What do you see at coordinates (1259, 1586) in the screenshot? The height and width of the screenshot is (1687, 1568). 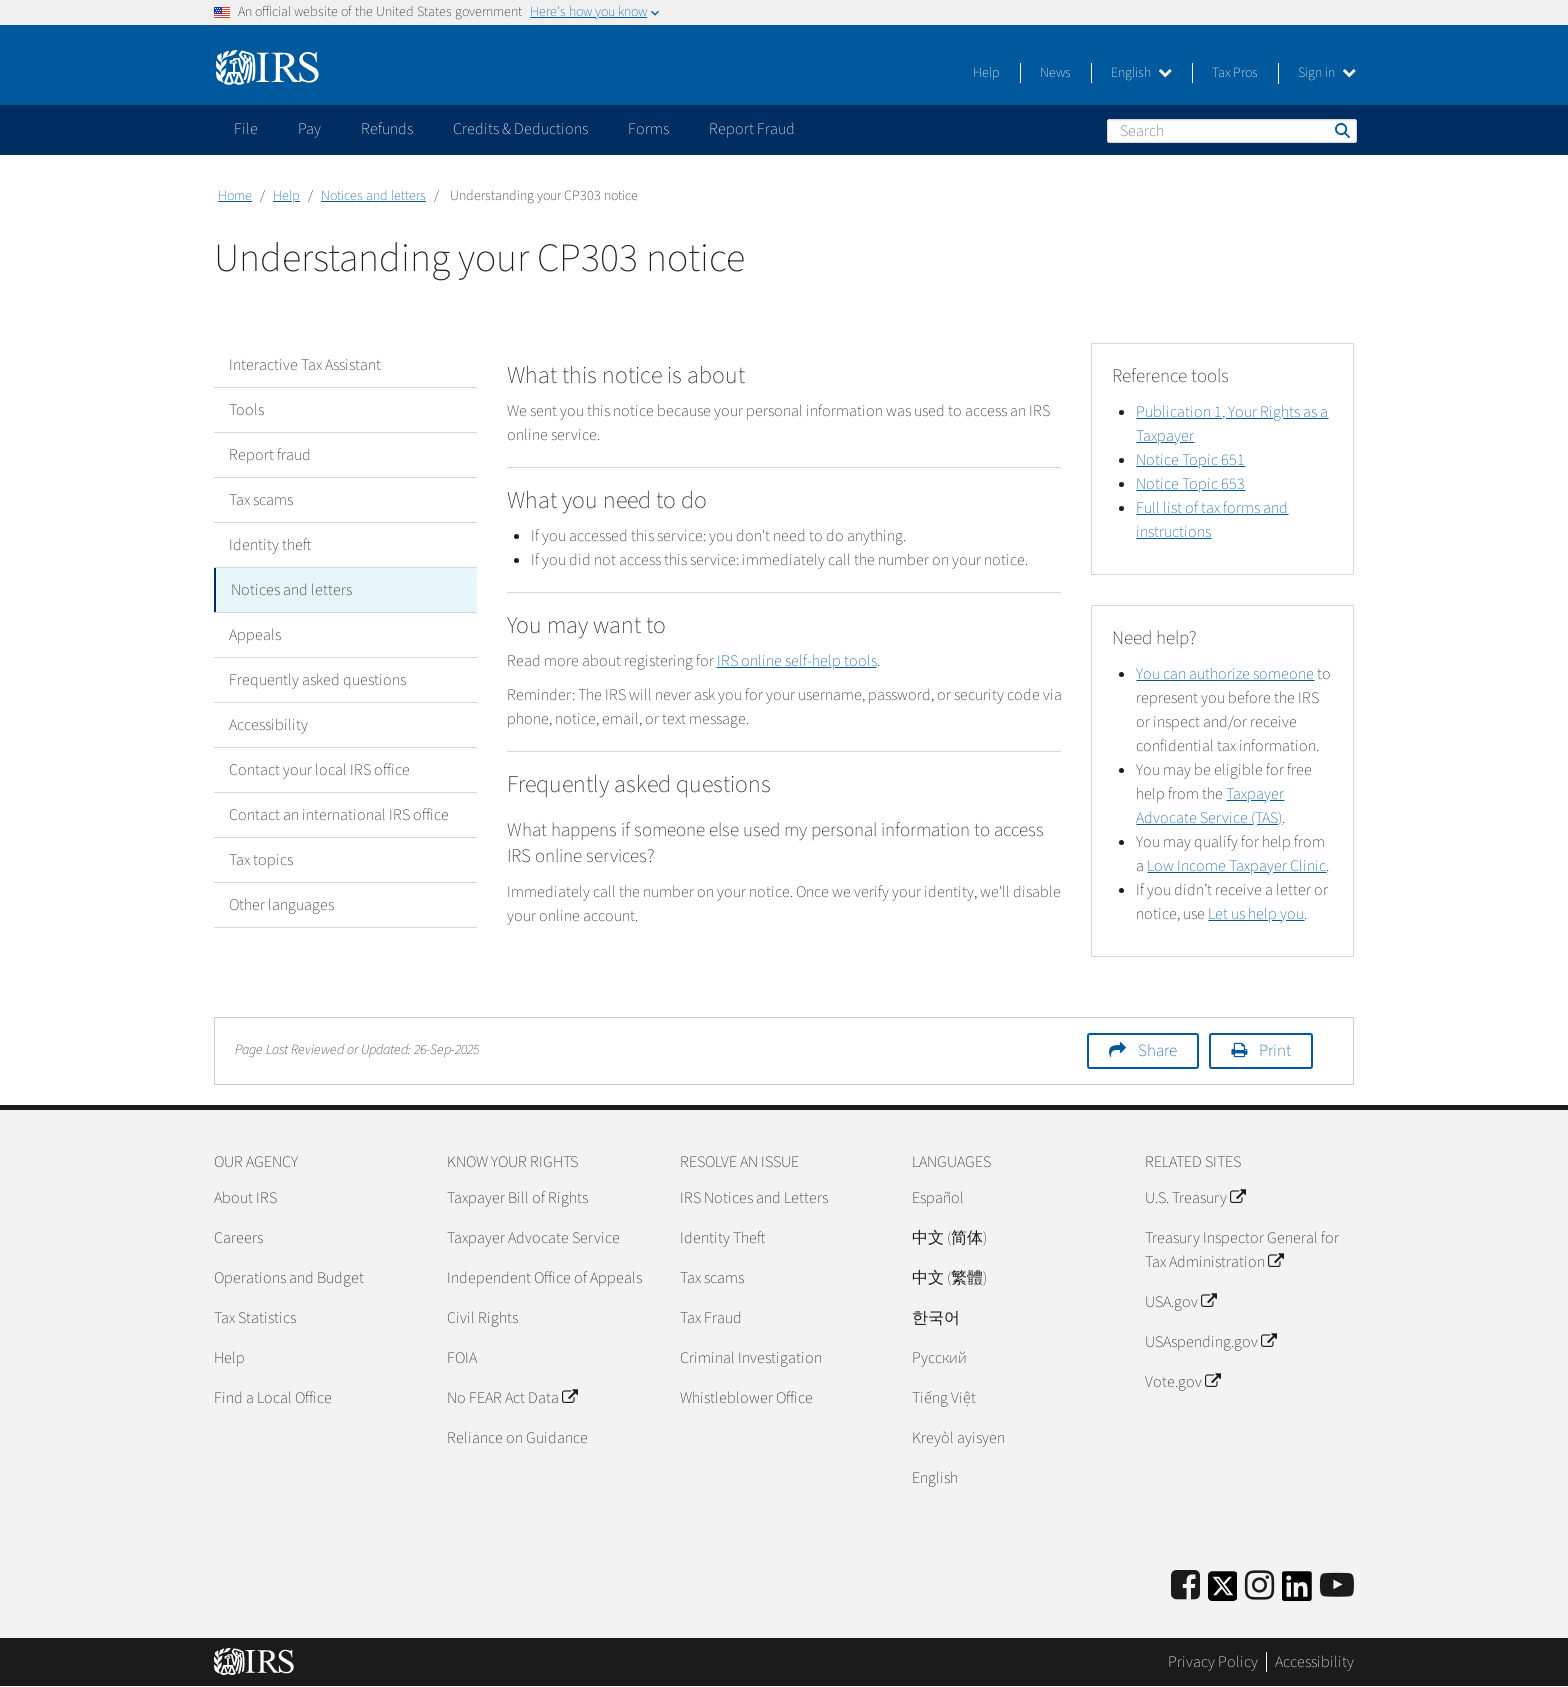 I see `[Instagram]` at bounding box center [1259, 1586].